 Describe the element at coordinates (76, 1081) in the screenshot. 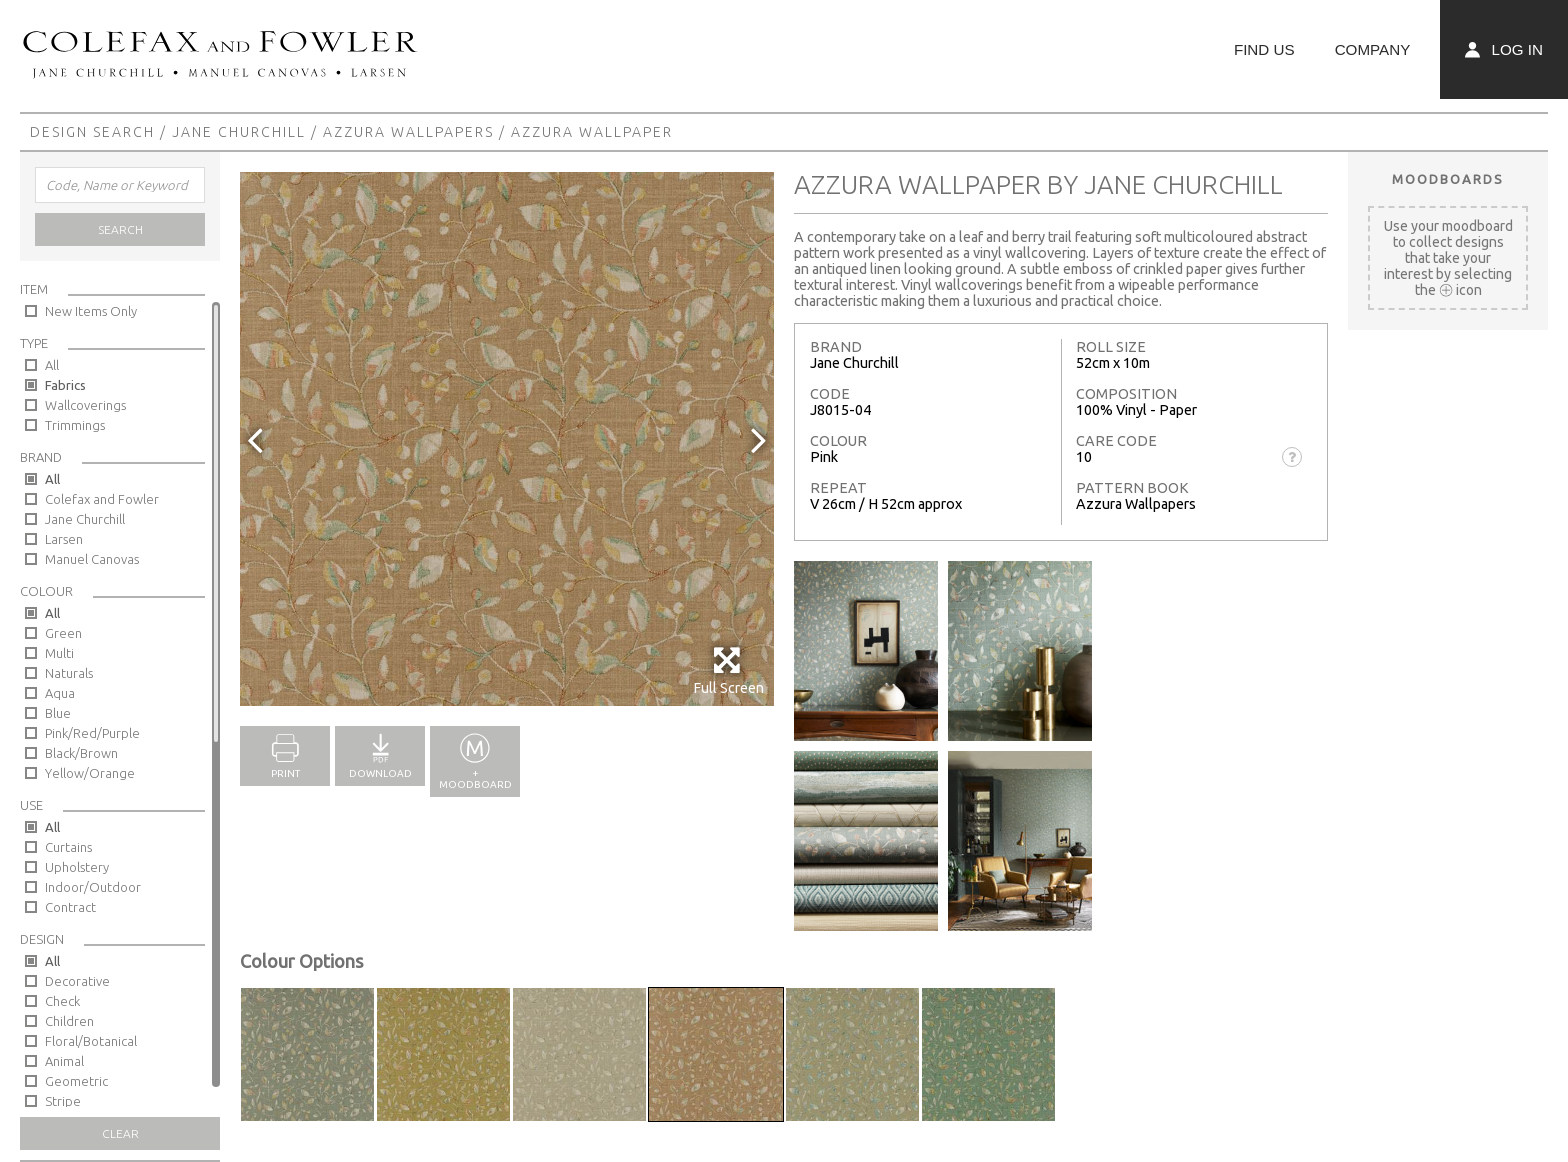

I see `Geometric` at that location.